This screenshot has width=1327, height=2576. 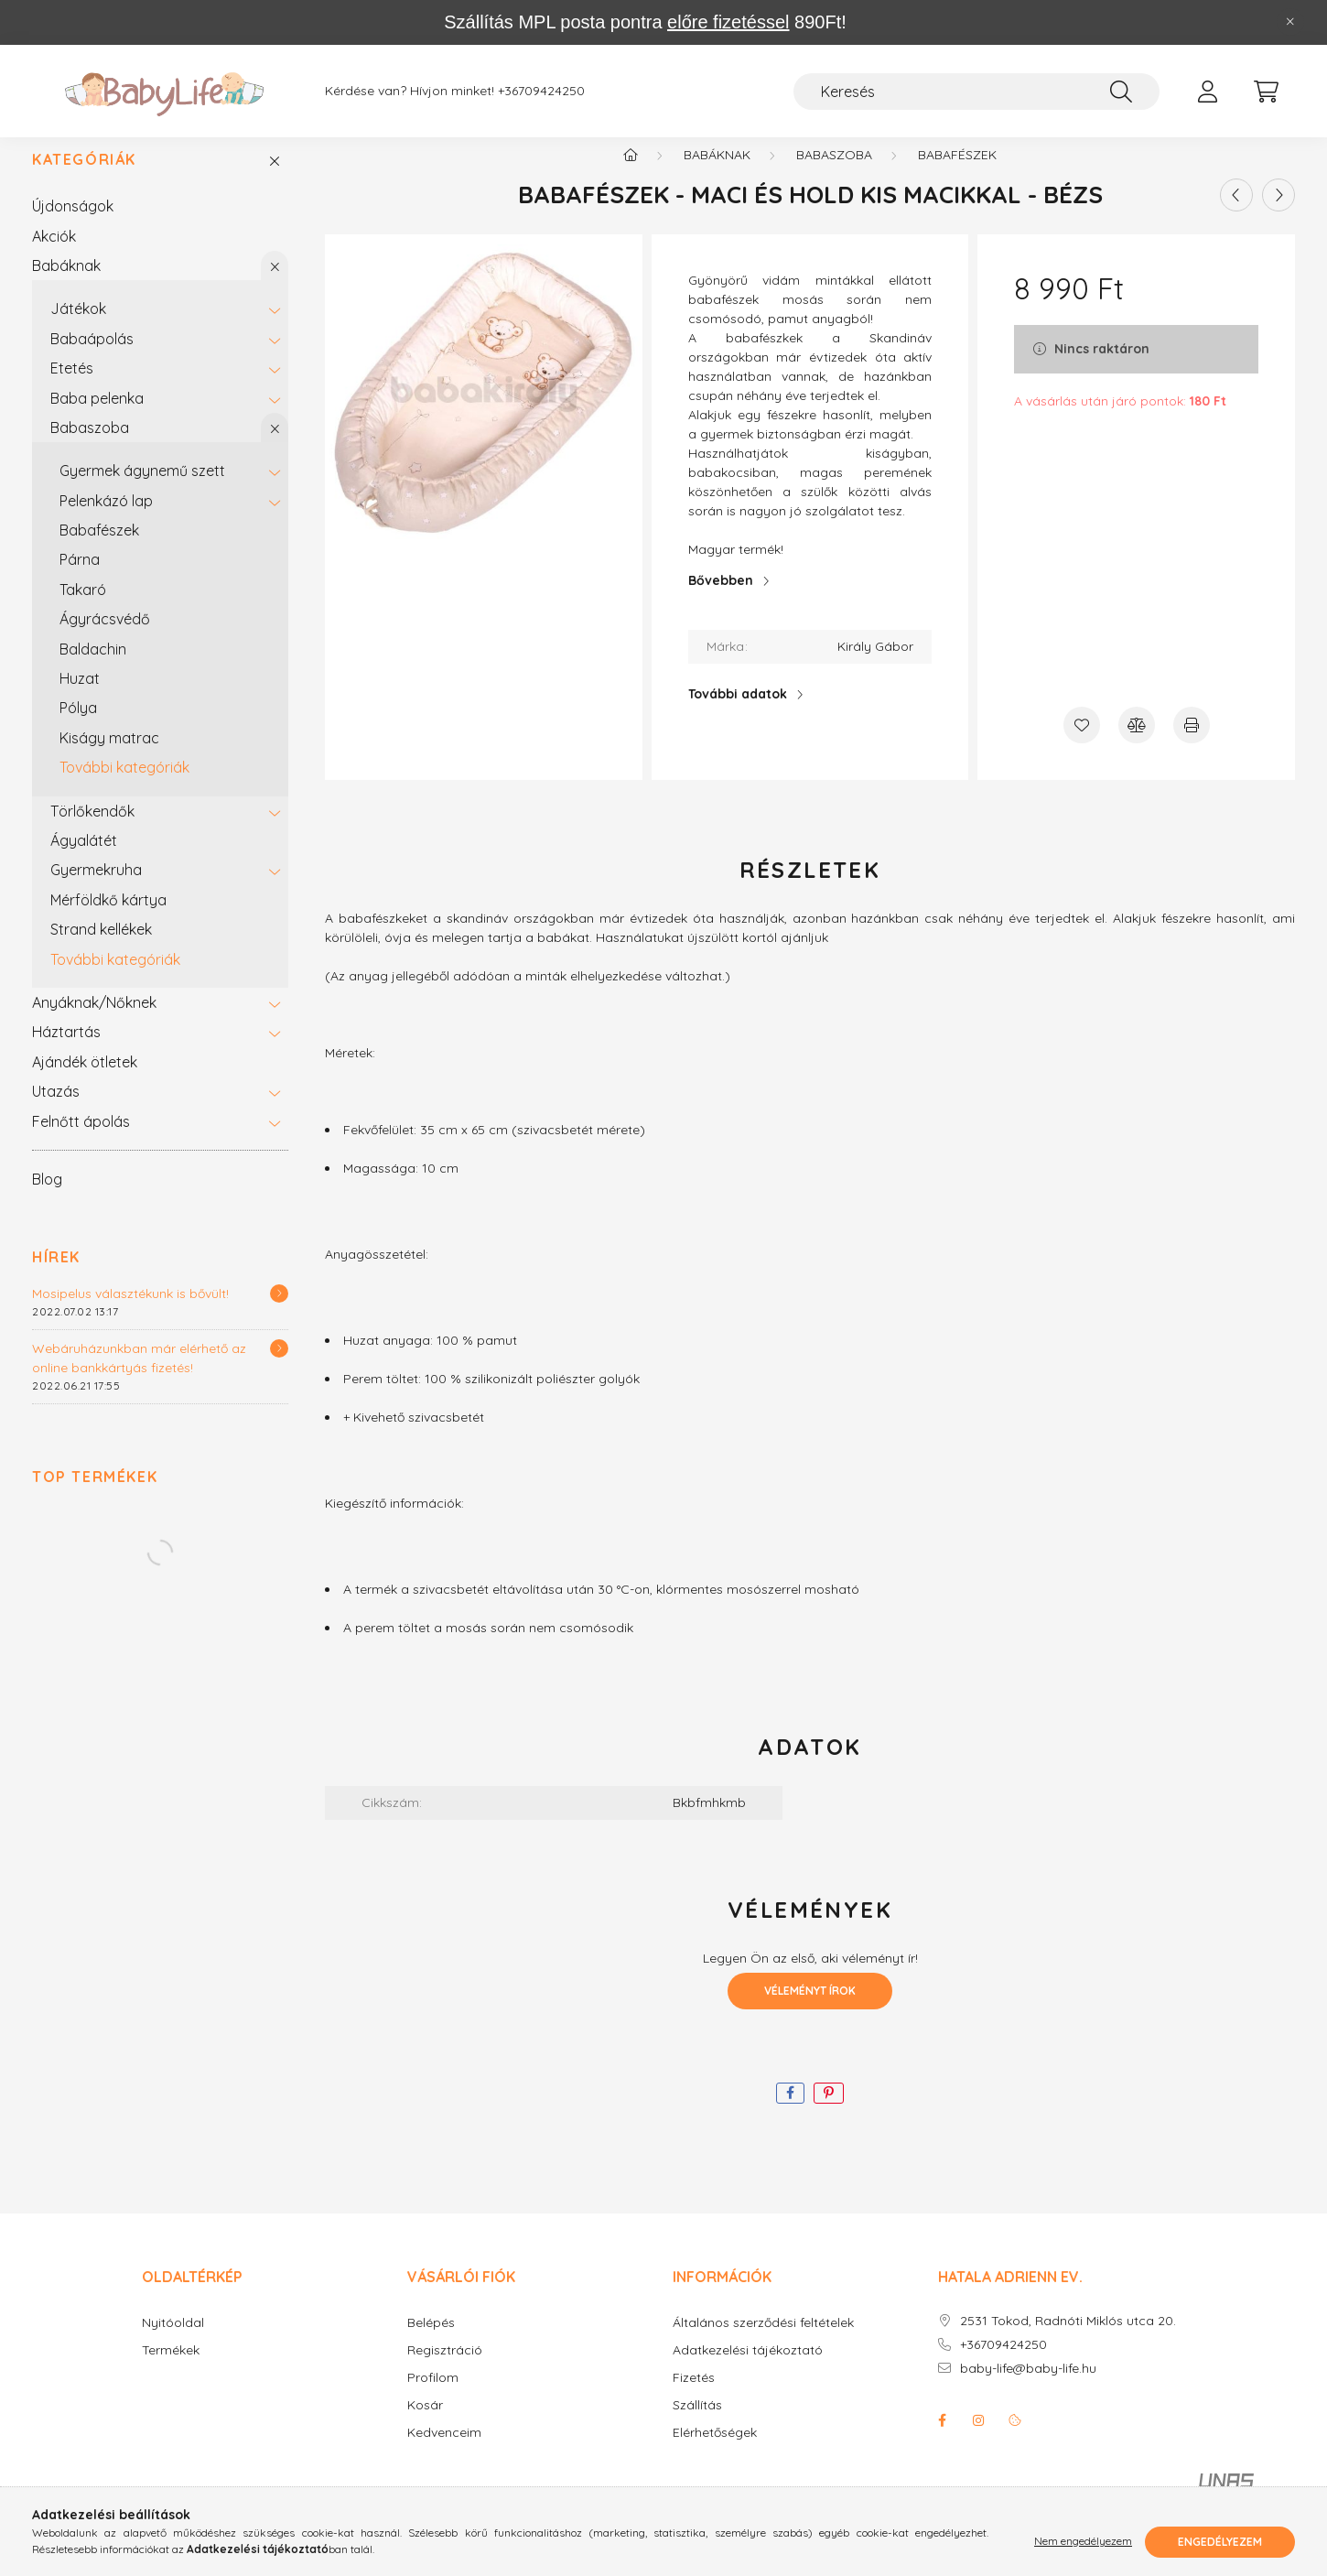 What do you see at coordinates (94, 1021) in the screenshot?
I see `Anyáknak/Nőknek` at bounding box center [94, 1021].